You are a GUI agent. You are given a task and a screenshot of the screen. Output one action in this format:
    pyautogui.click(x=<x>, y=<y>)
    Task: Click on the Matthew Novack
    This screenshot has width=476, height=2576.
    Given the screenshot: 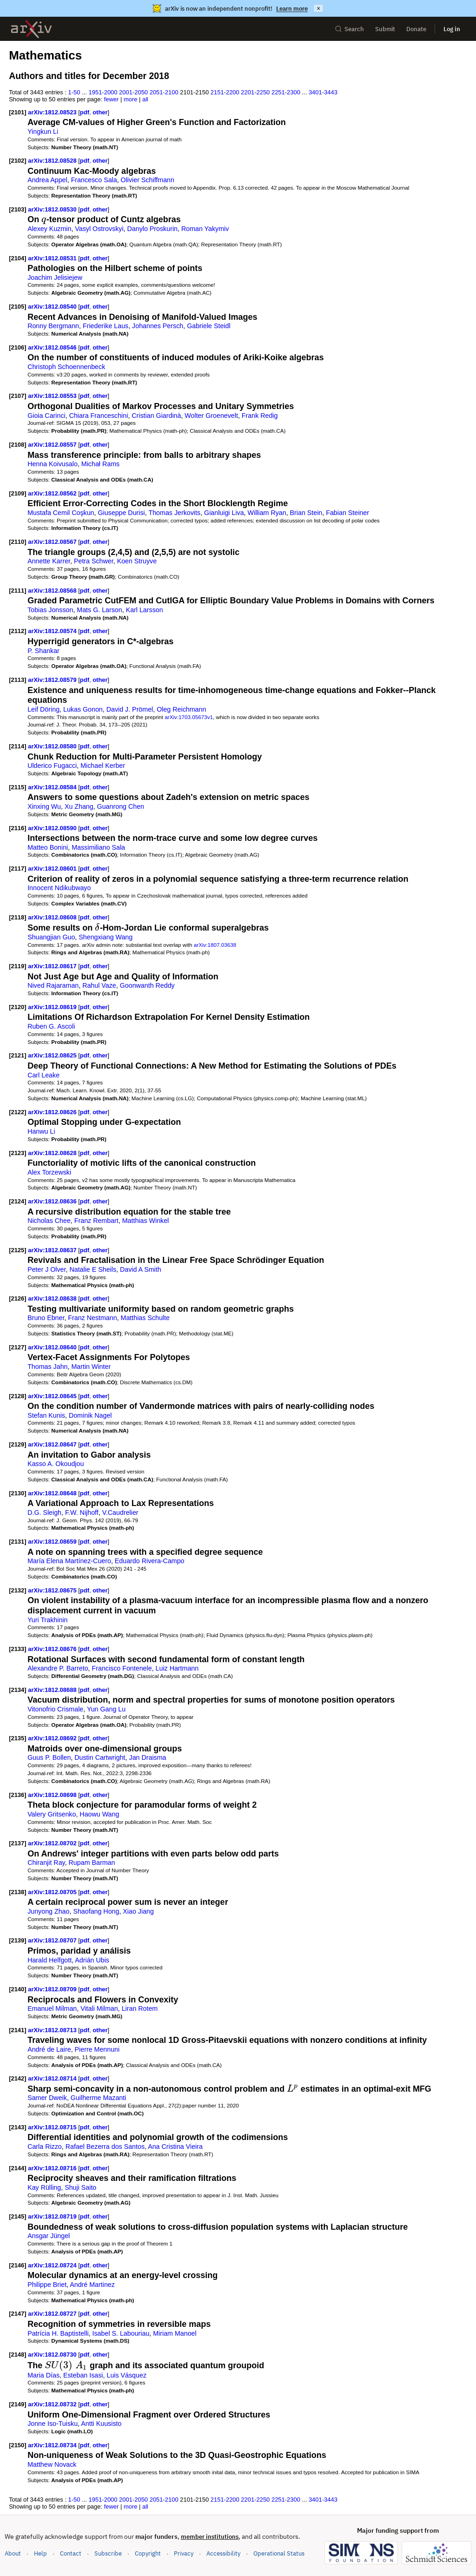 What is the action you would take?
    pyautogui.click(x=51, y=2464)
    